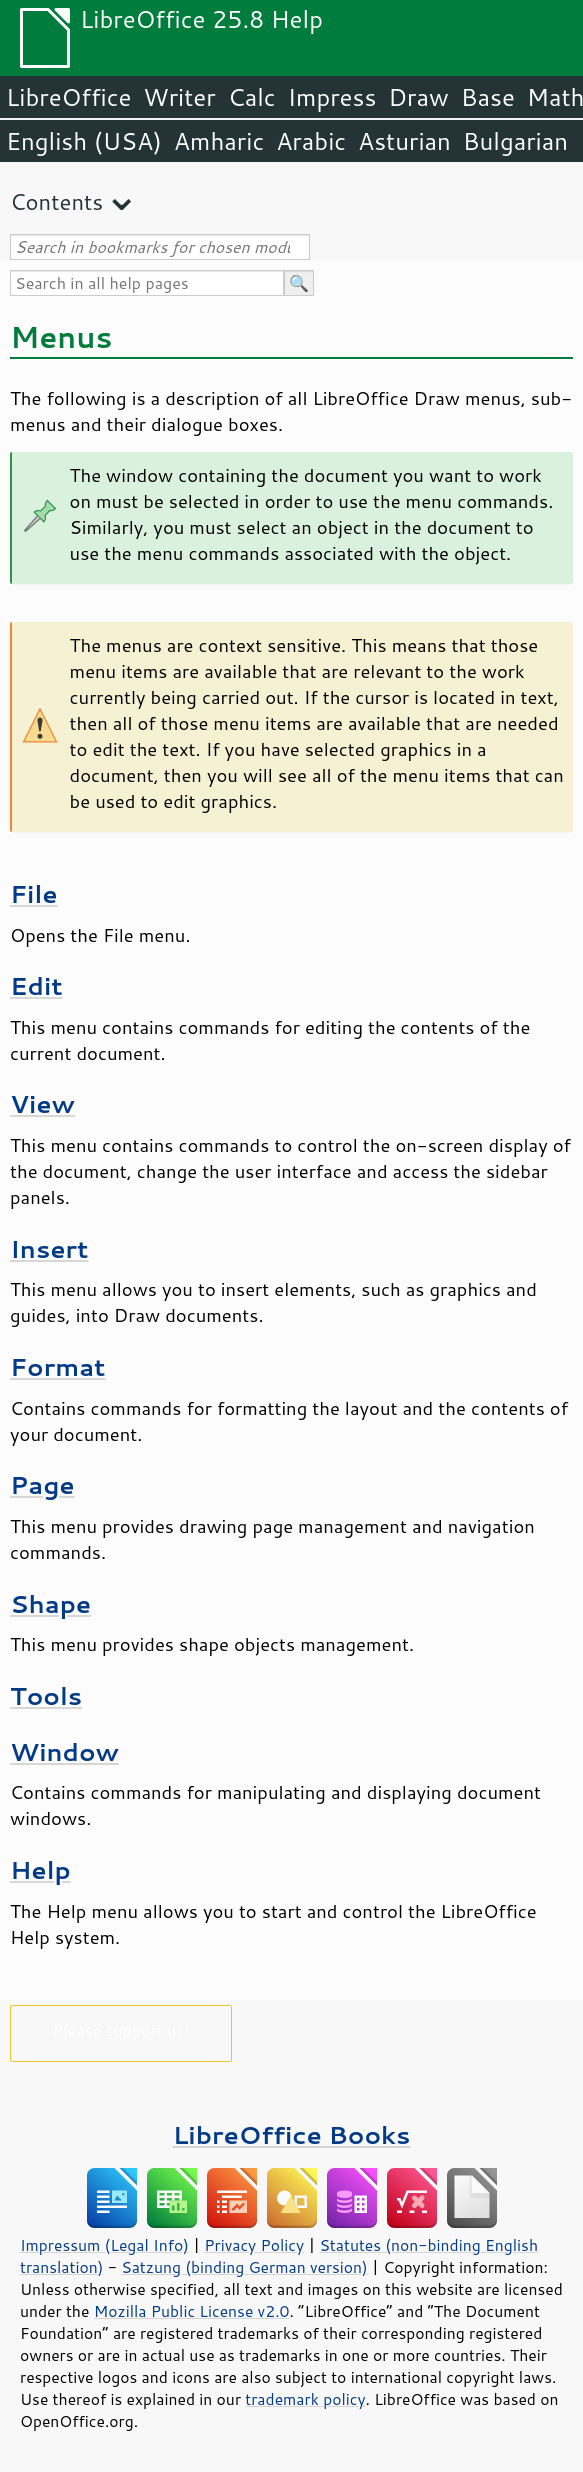 This screenshot has width=583, height=2472. I want to click on Please support us!, so click(121, 2029).